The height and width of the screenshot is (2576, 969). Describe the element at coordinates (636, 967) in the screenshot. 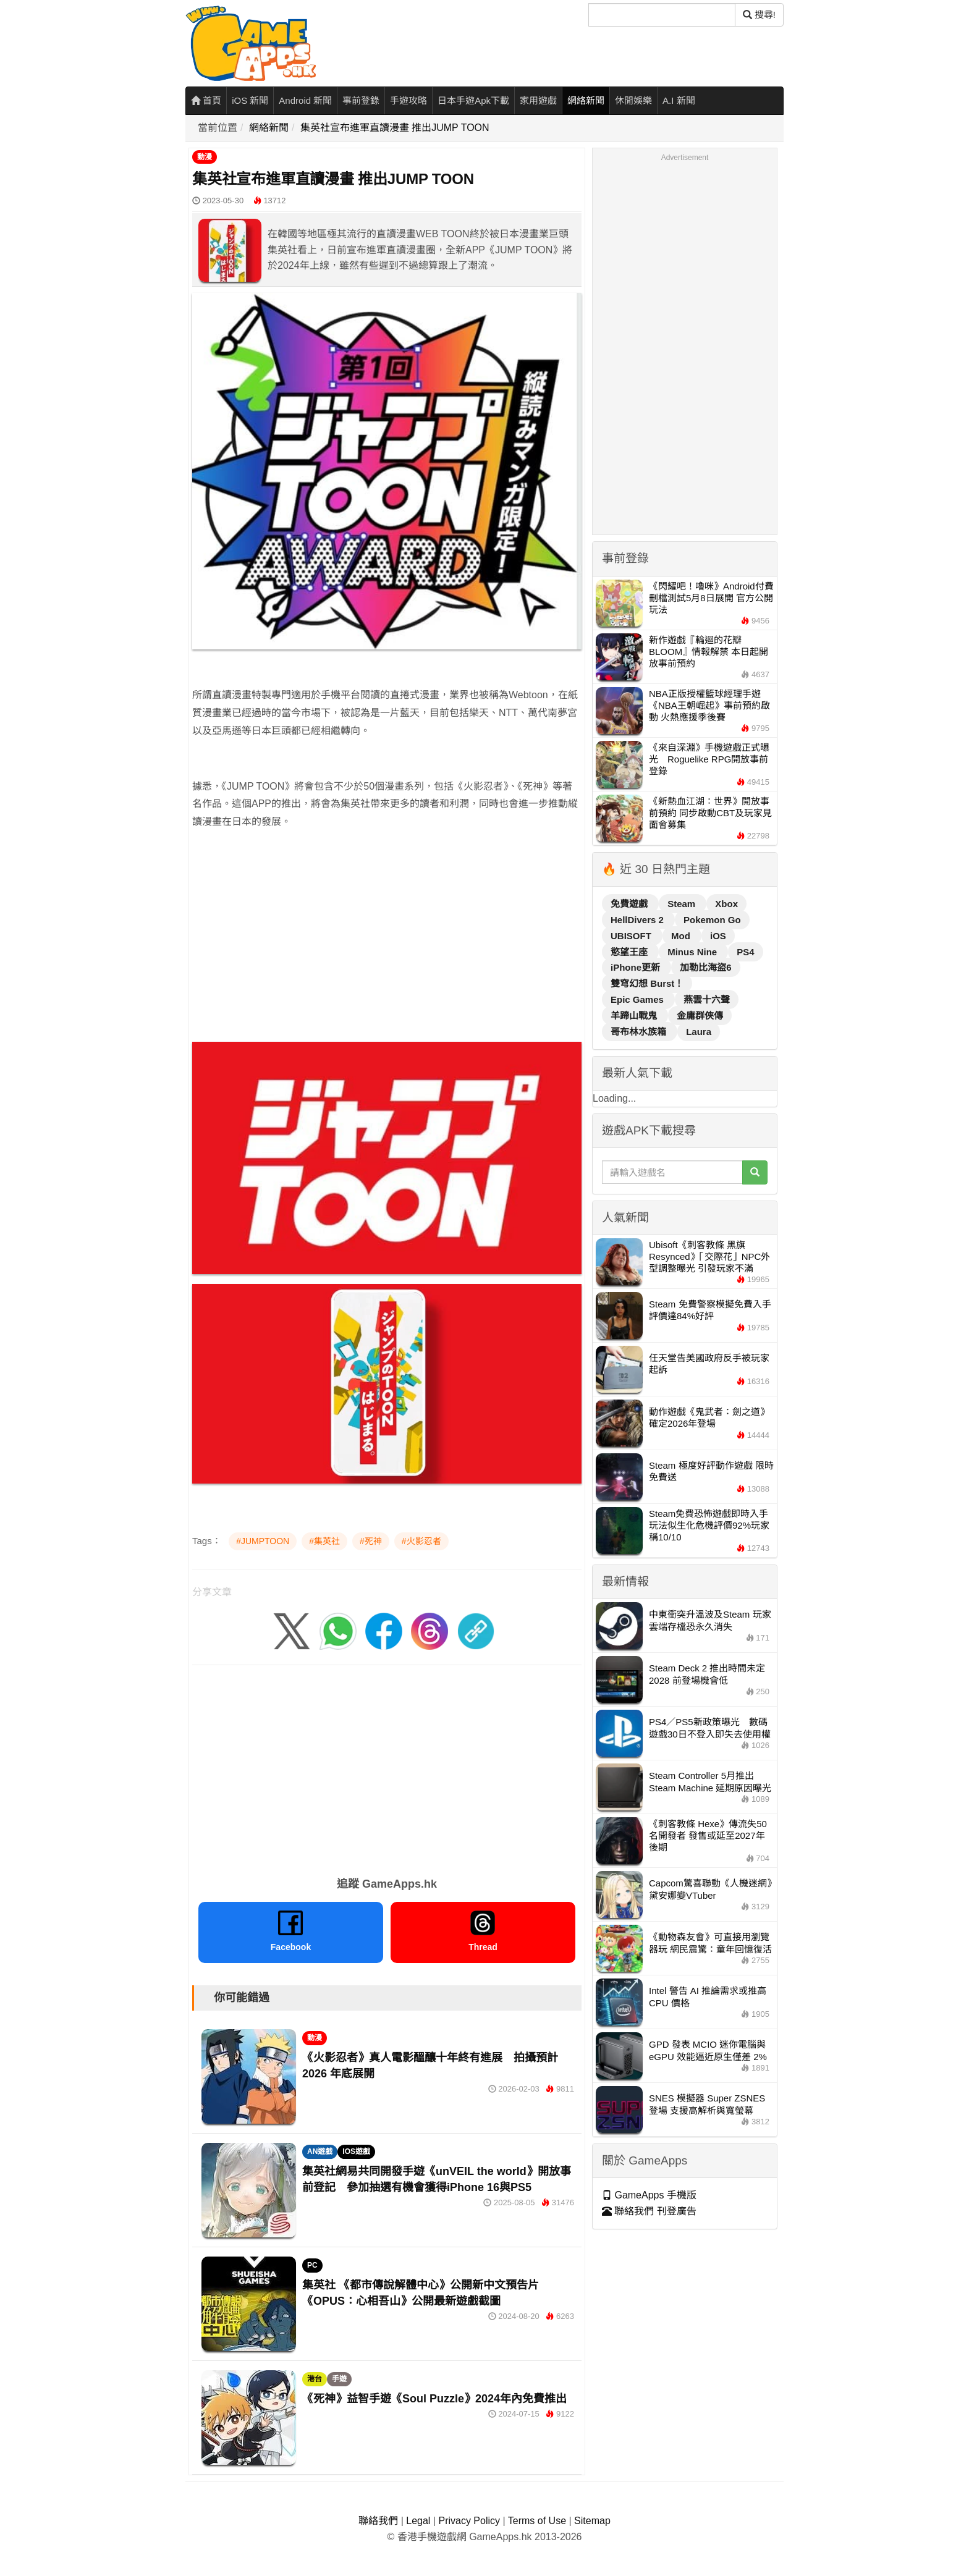

I see `iPhone更新` at that location.